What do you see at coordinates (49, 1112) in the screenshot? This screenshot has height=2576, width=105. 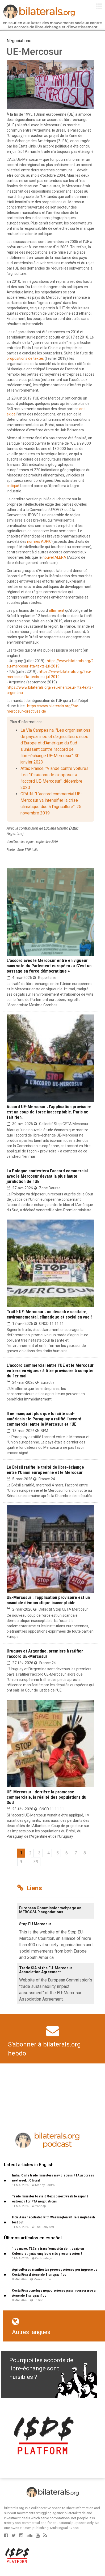 I see `Accord UE-Mercosur : l’application provisoire est un coup de force inacceptable. Paris ne fait rien.` at bounding box center [49, 1112].